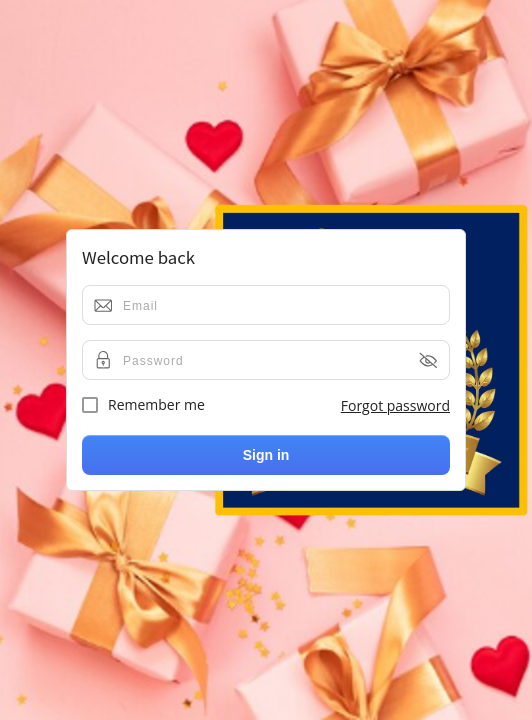  What do you see at coordinates (395, 405) in the screenshot?
I see `Forgot password` at bounding box center [395, 405].